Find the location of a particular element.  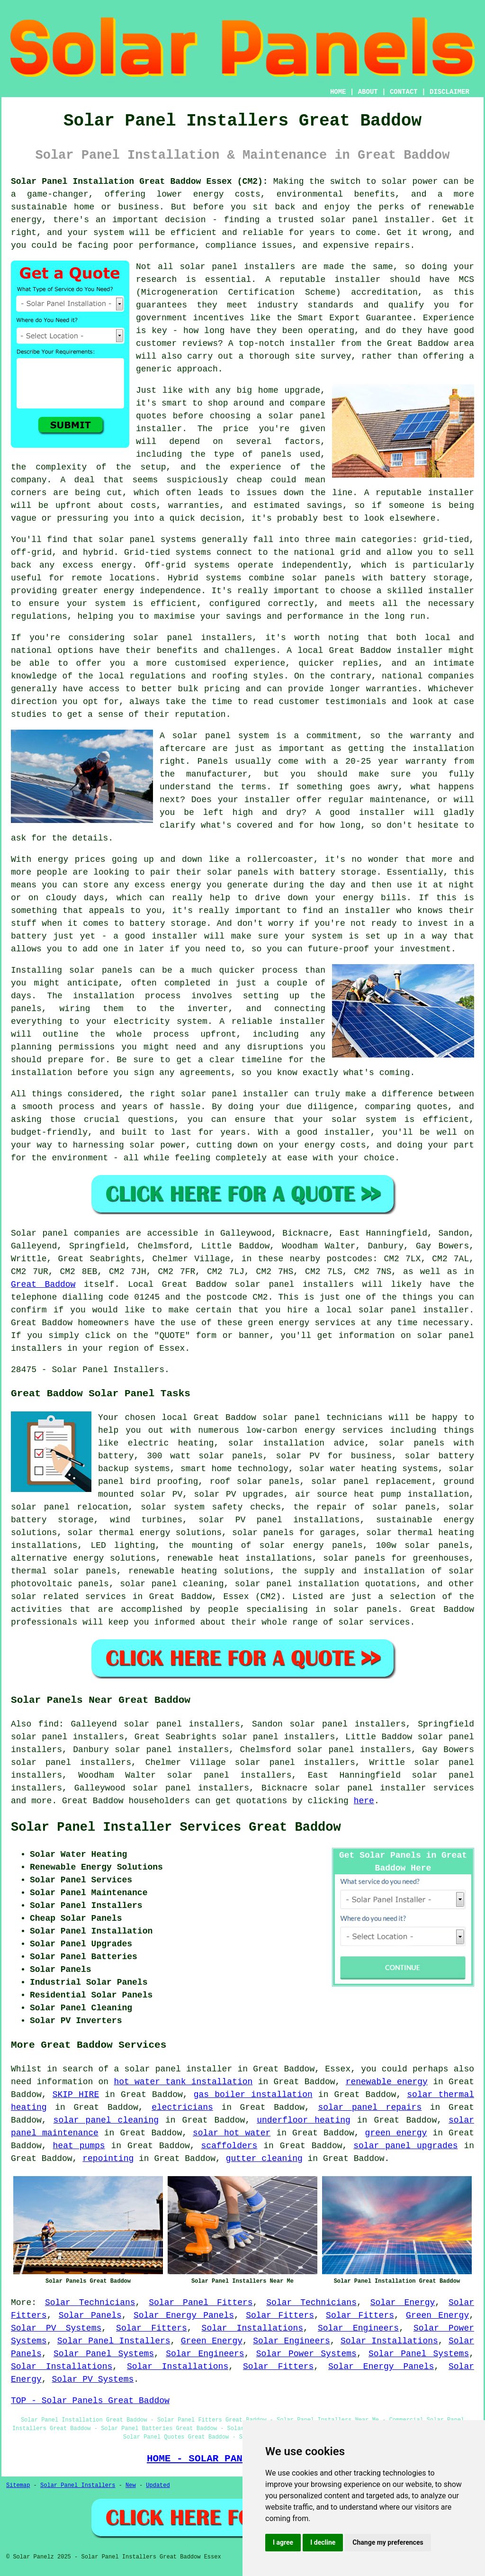

Change my preferences [button] is located at coordinates (387, 2542).